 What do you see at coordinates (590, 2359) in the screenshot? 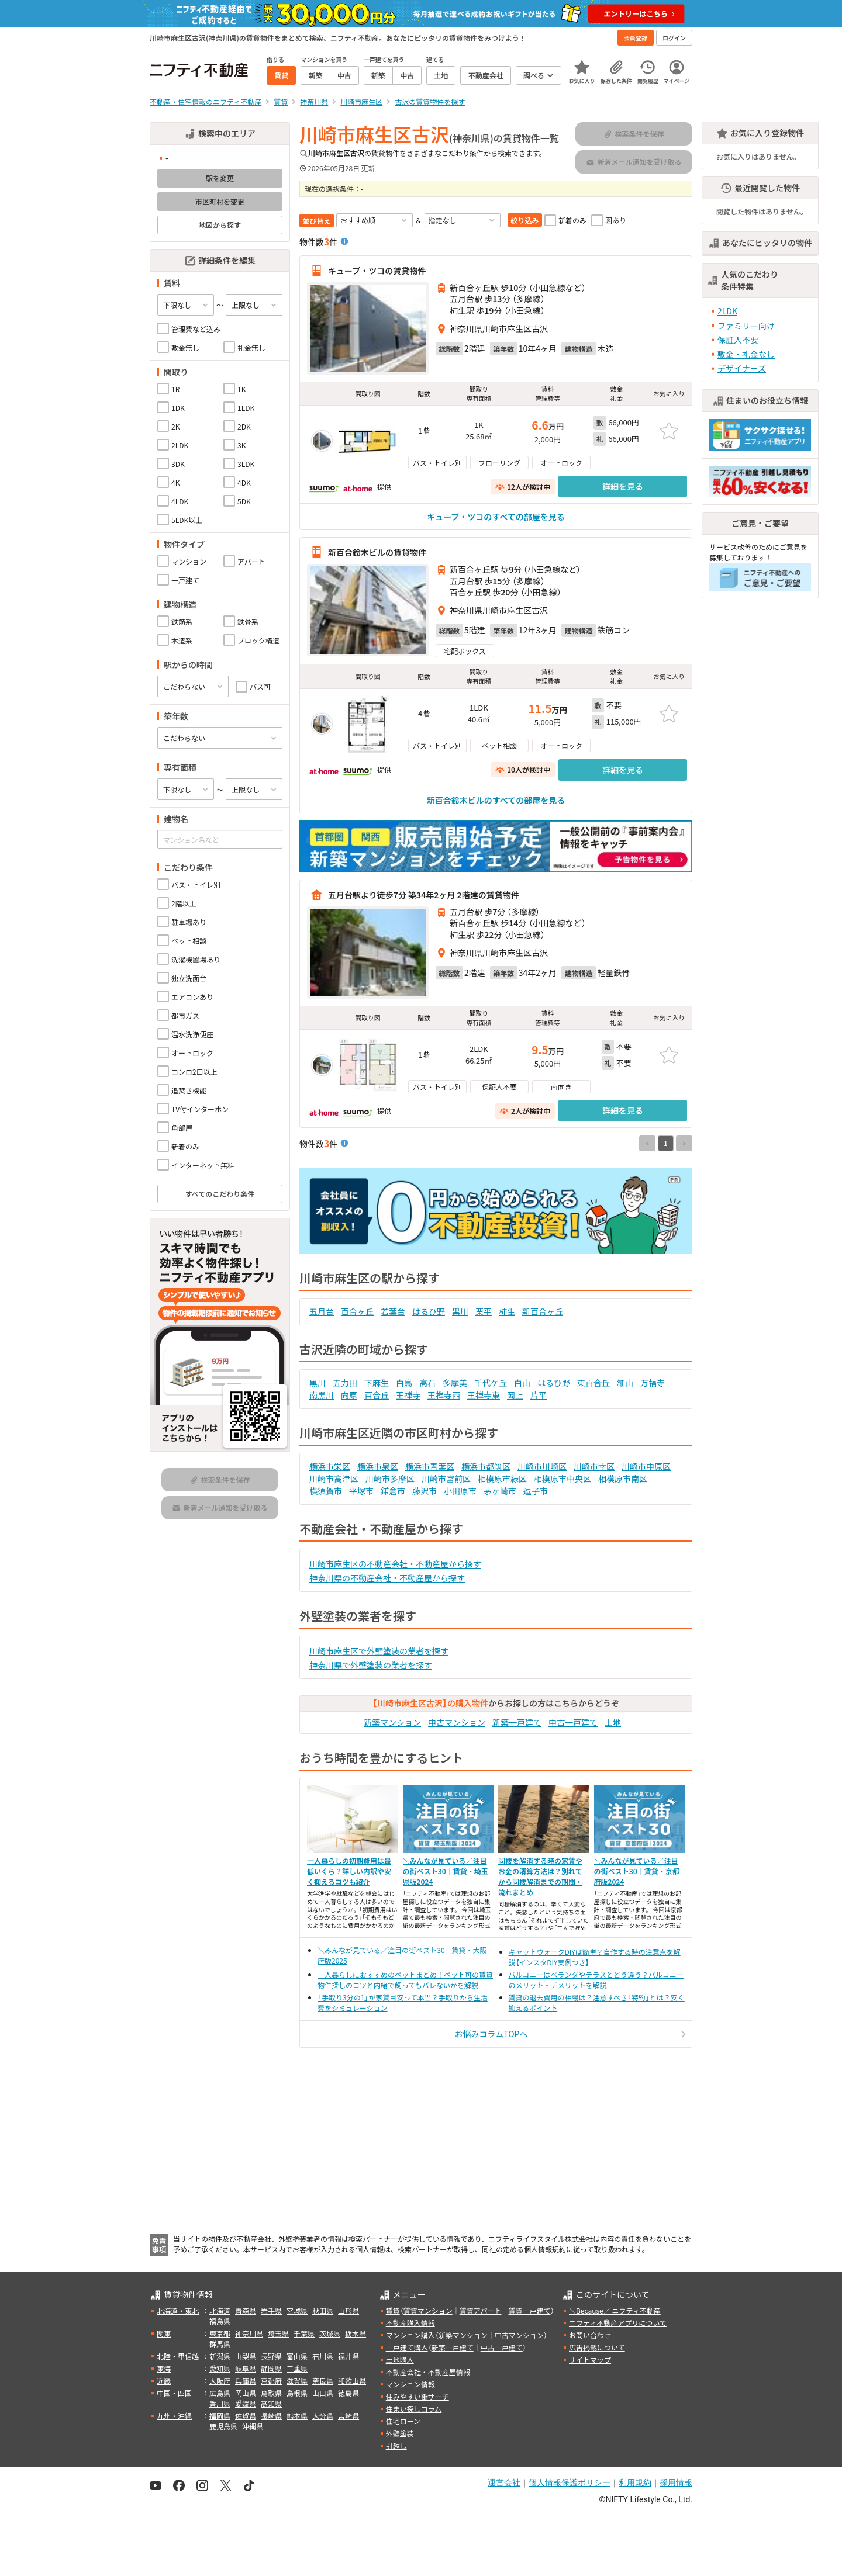
I see `サイトマップ` at bounding box center [590, 2359].